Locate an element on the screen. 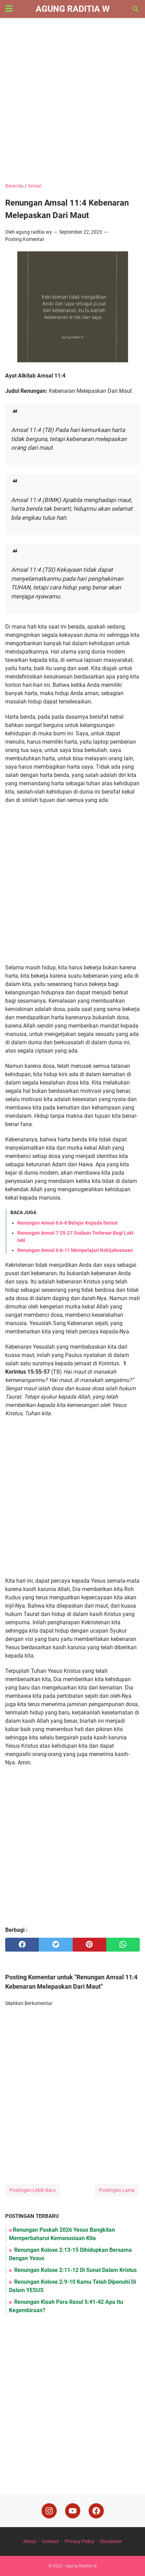  Contact is located at coordinates (50, 2541).